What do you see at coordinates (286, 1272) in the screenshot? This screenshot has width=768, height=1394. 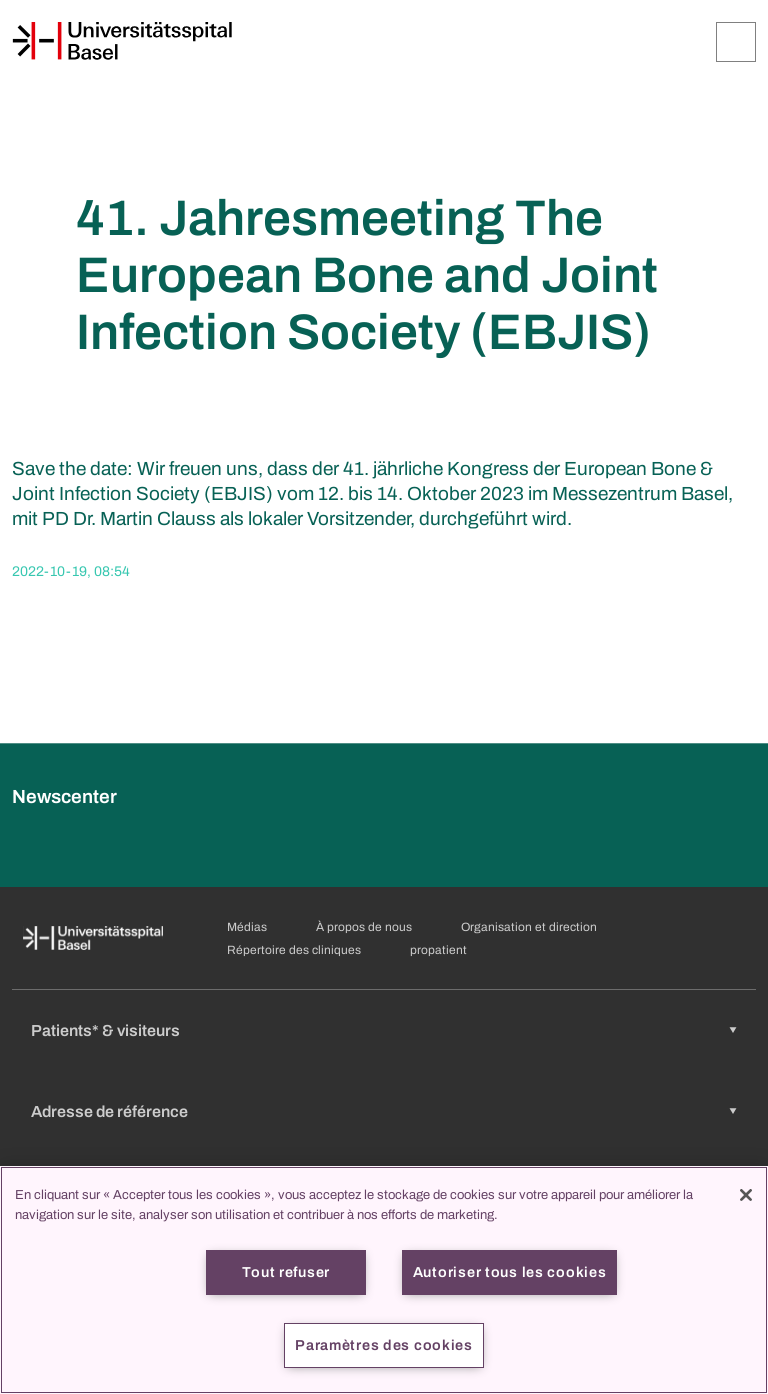 I see `Tout refuser` at bounding box center [286, 1272].